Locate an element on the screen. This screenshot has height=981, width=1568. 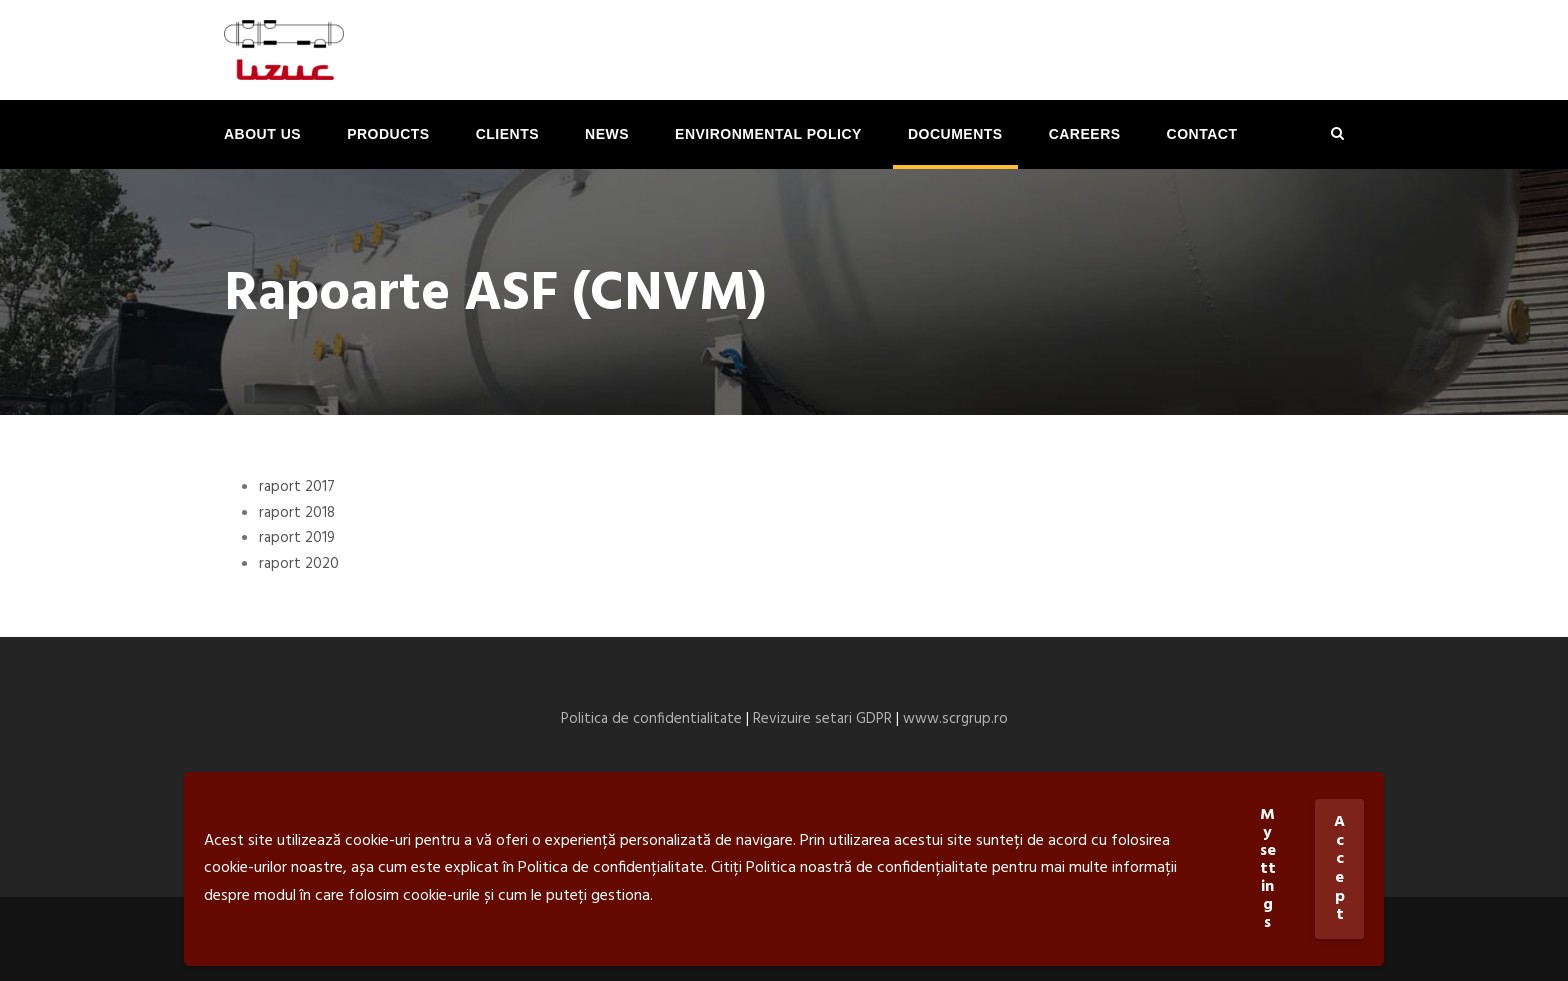
About us is located at coordinates (262, 134).